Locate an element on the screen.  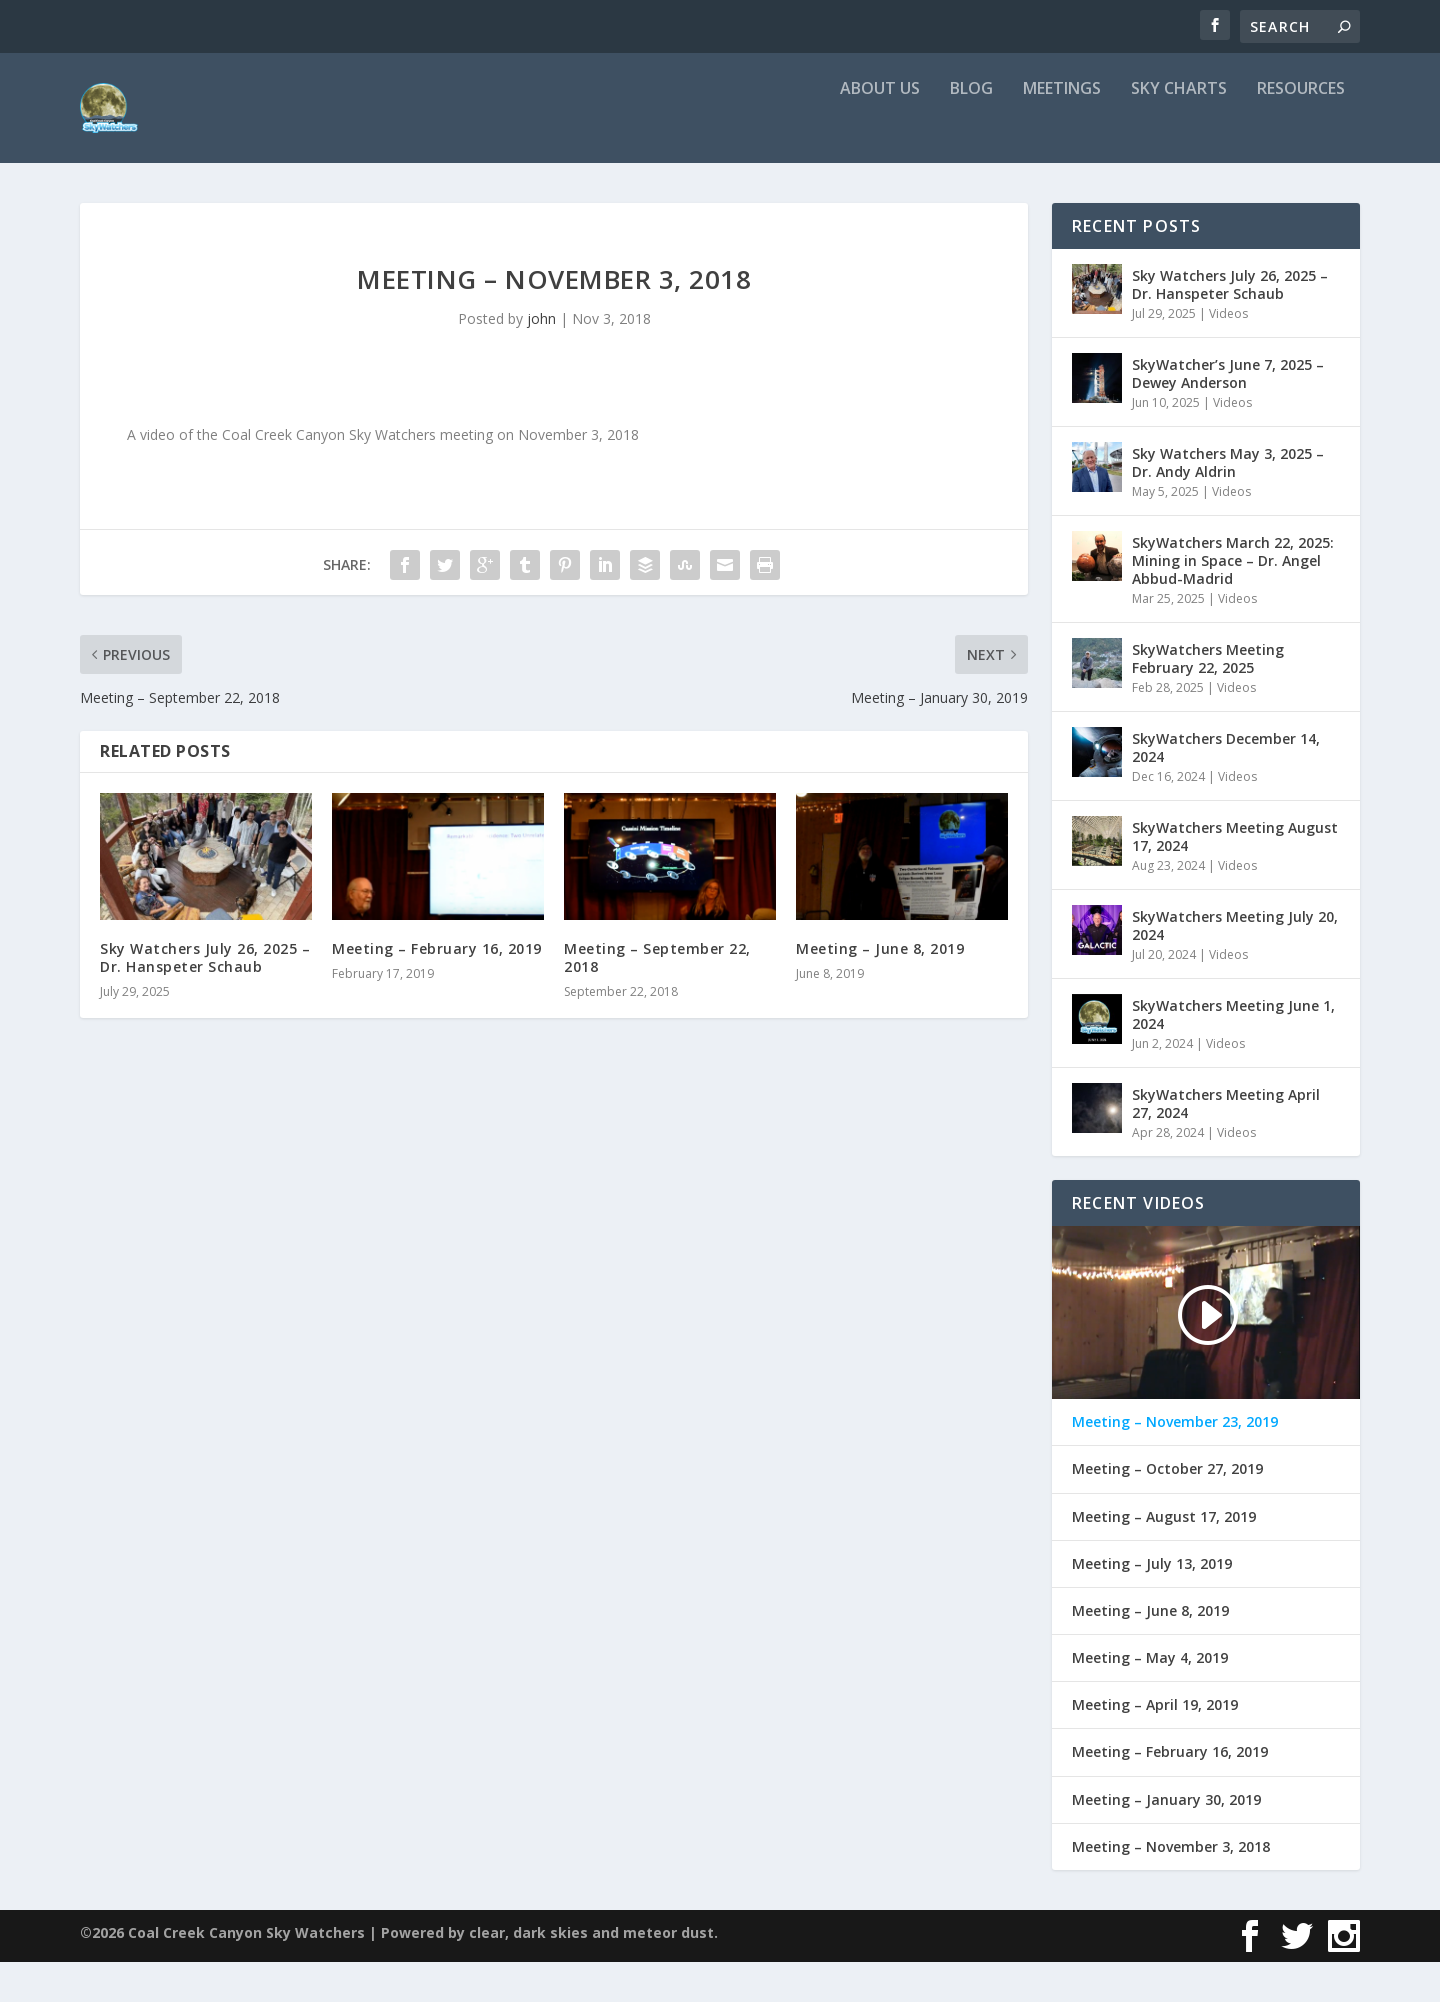
Meeting – September 22, 2018 is located at coordinates (657, 997).